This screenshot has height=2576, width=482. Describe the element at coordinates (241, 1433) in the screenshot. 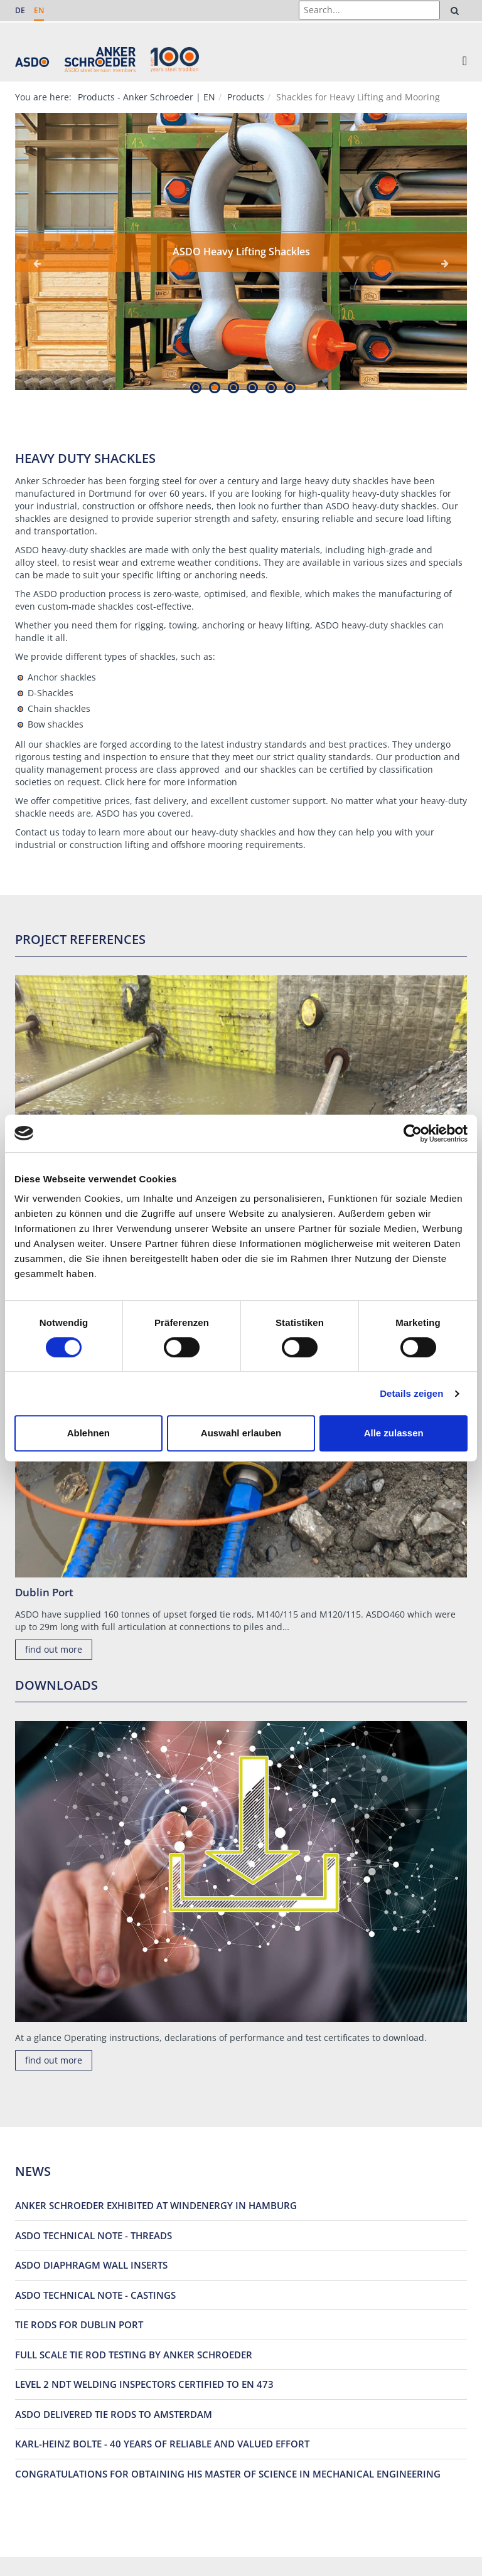

I see `Auswahl erlauben` at that location.